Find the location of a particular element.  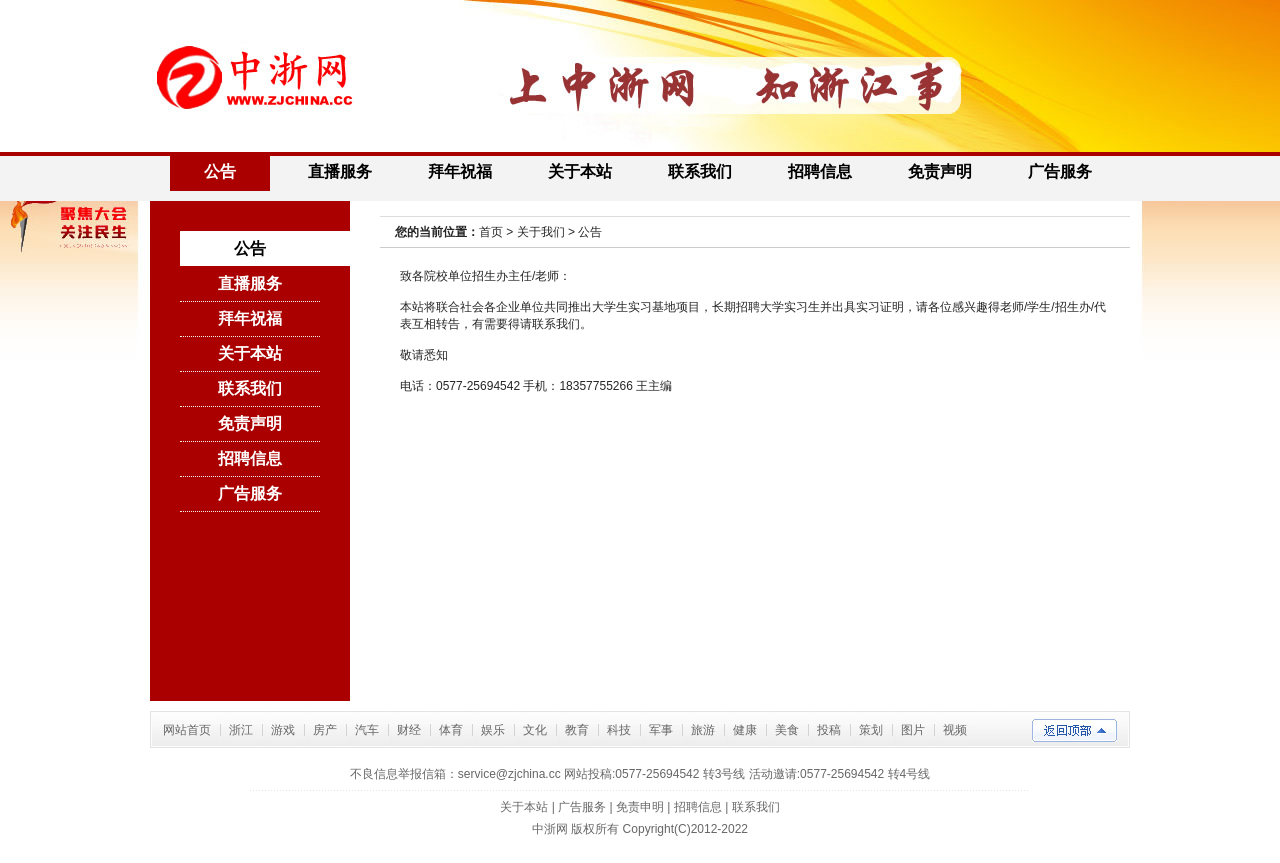

网站首页 is located at coordinates (187, 730).